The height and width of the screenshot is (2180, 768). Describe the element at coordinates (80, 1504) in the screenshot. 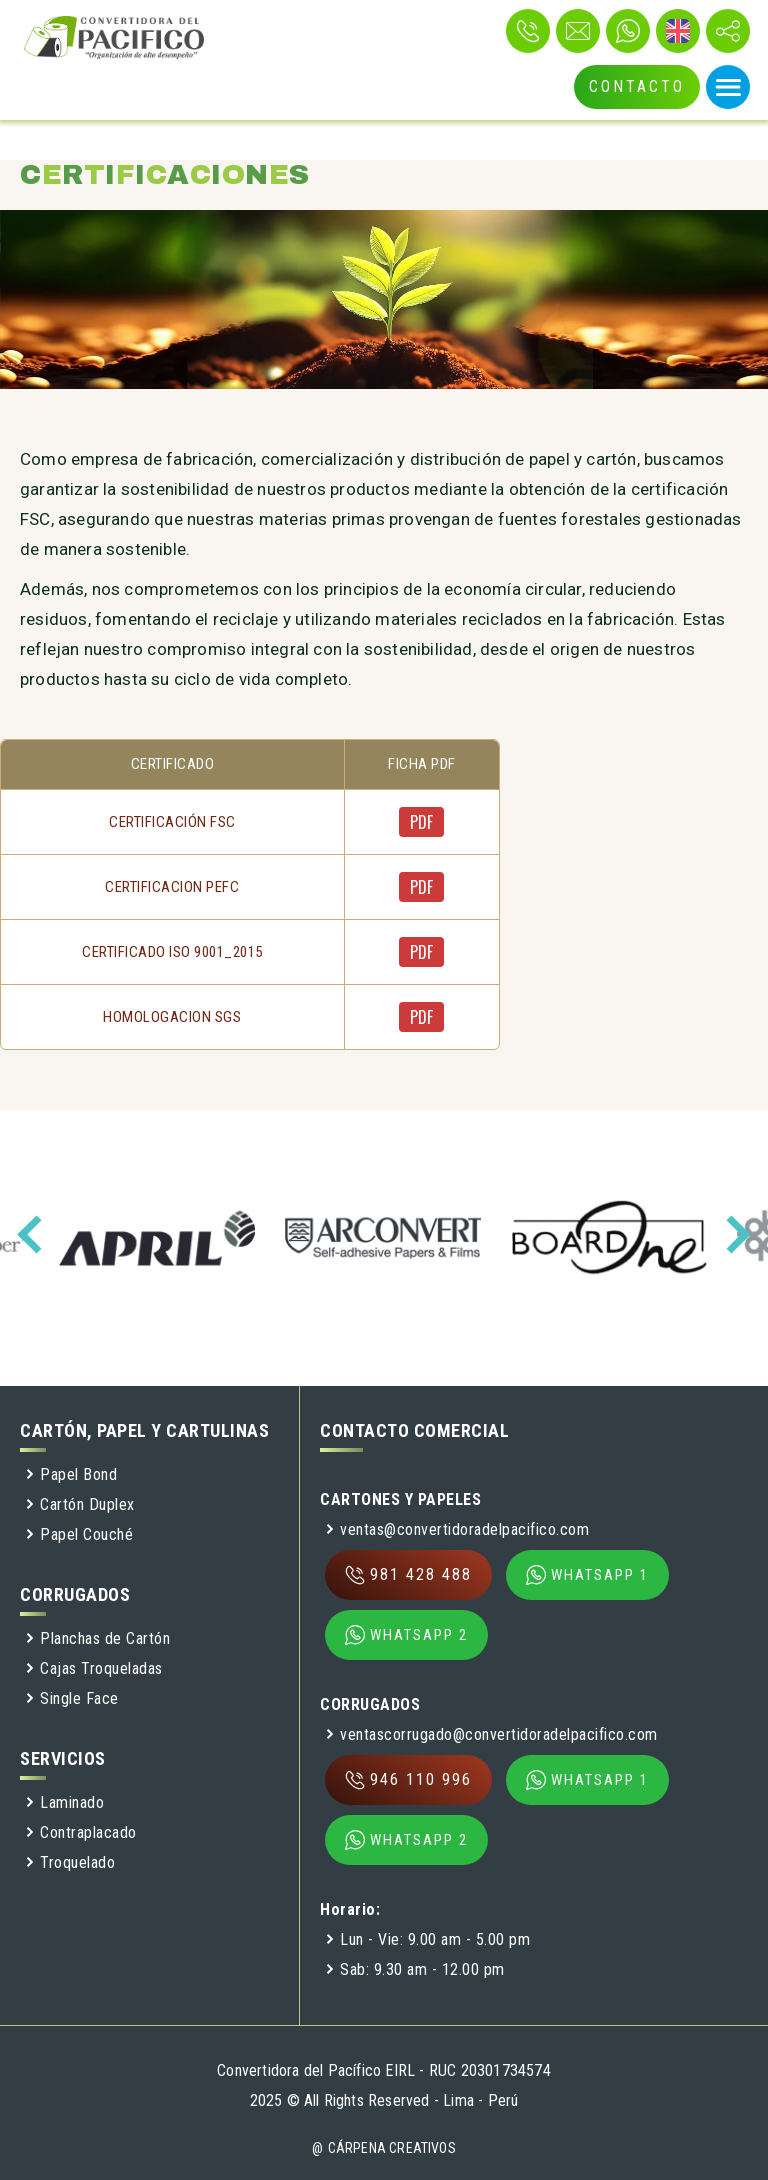

I see `Cartón Duplex` at that location.